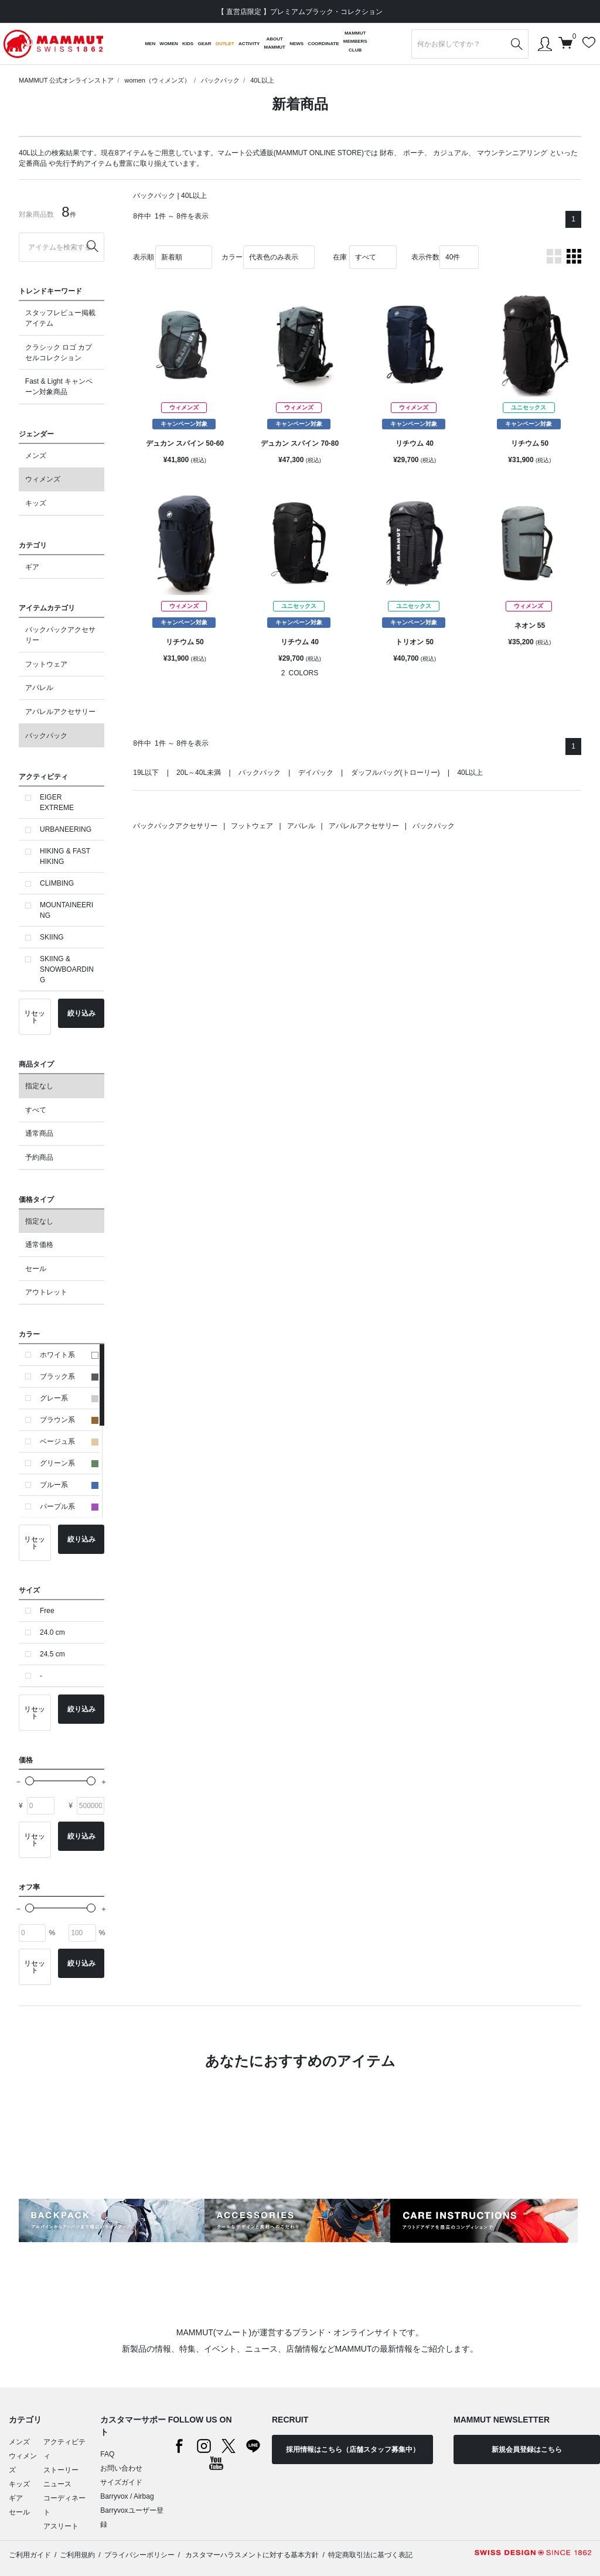 Image resolution: width=600 pixels, height=2576 pixels. Describe the element at coordinates (30, 2555) in the screenshot. I see `ご利用ガイド` at that location.